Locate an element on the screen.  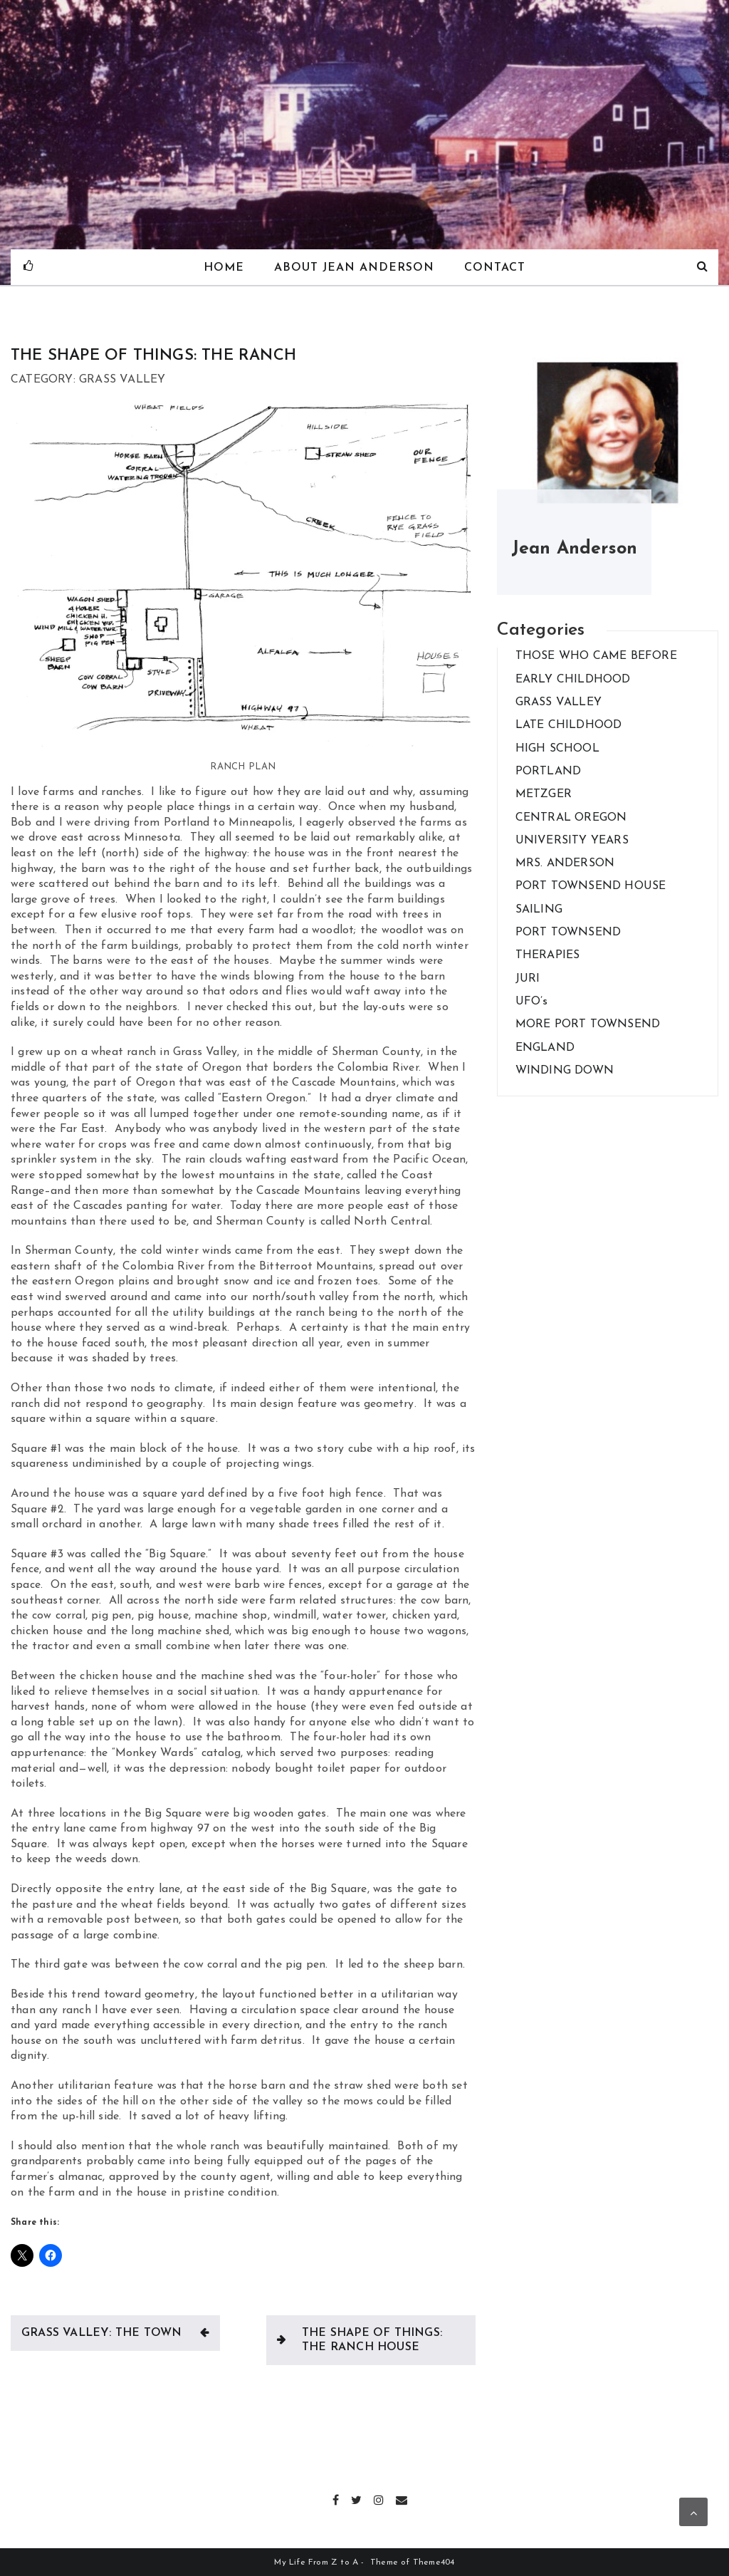
EARLY CHILDHOOD is located at coordinates (573, 679).